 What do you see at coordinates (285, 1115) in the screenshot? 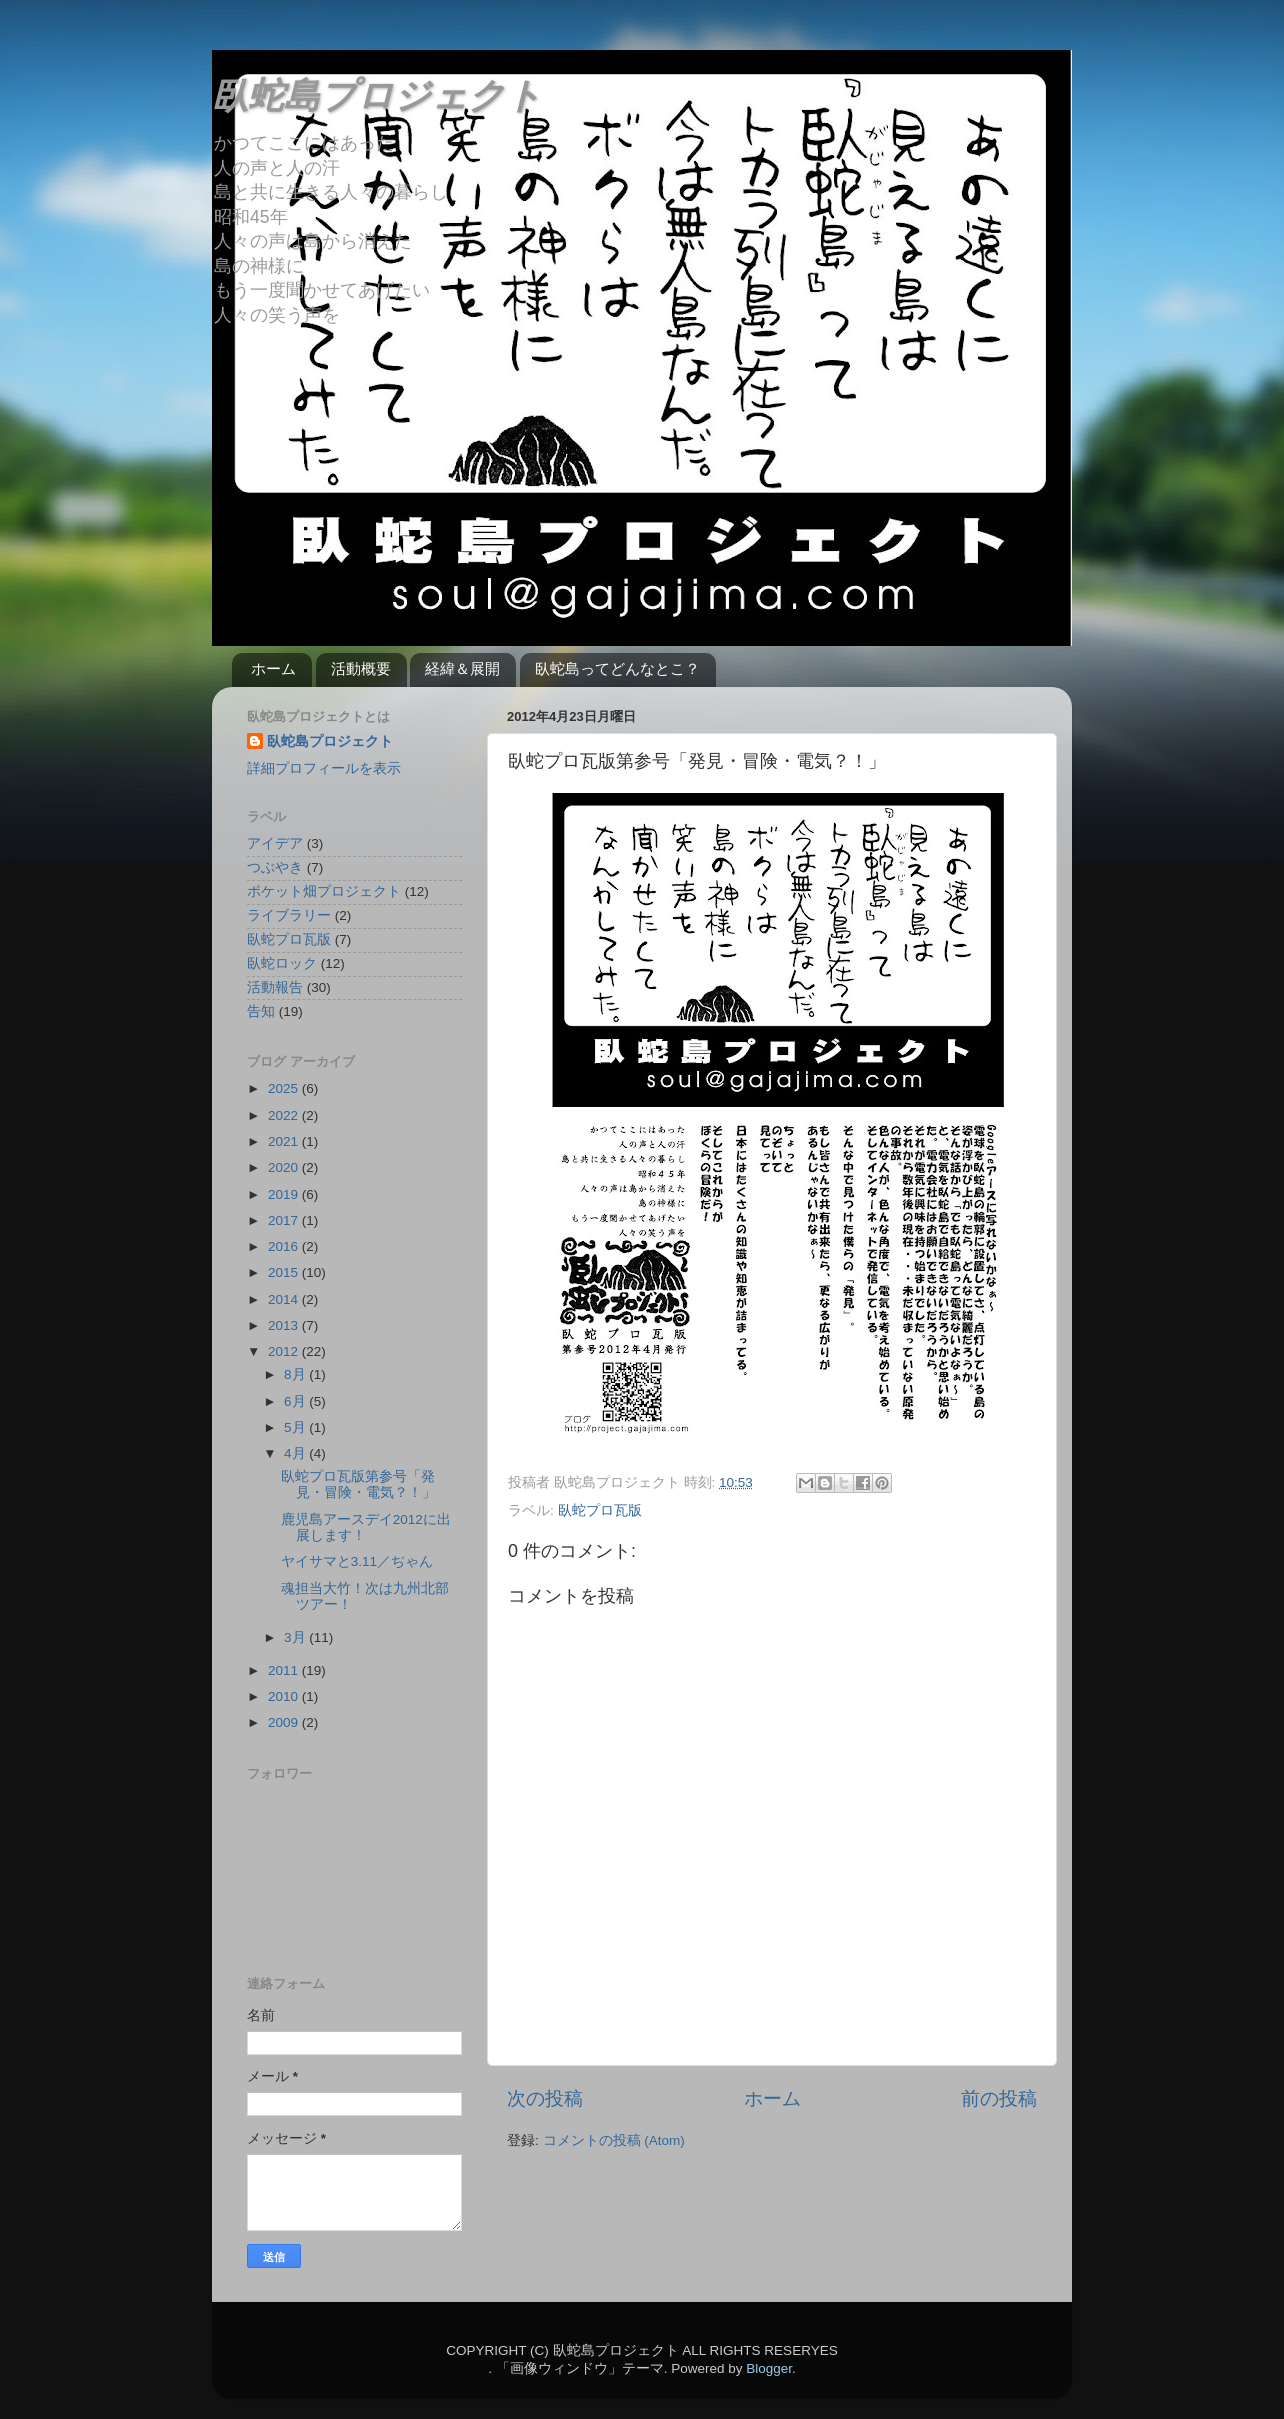
I see `2022` at bounding box center [285, 1115].